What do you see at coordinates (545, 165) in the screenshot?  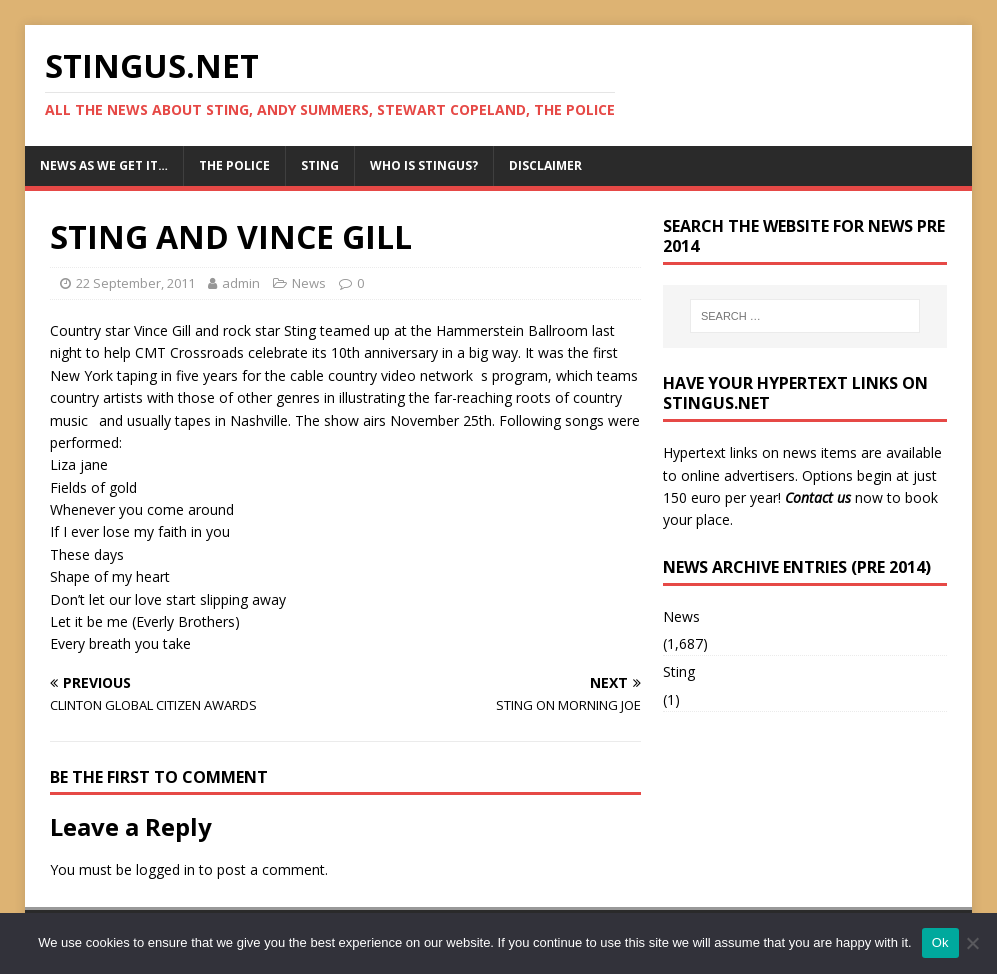 I see `Disclaimer` at bounding box center [545, 165].